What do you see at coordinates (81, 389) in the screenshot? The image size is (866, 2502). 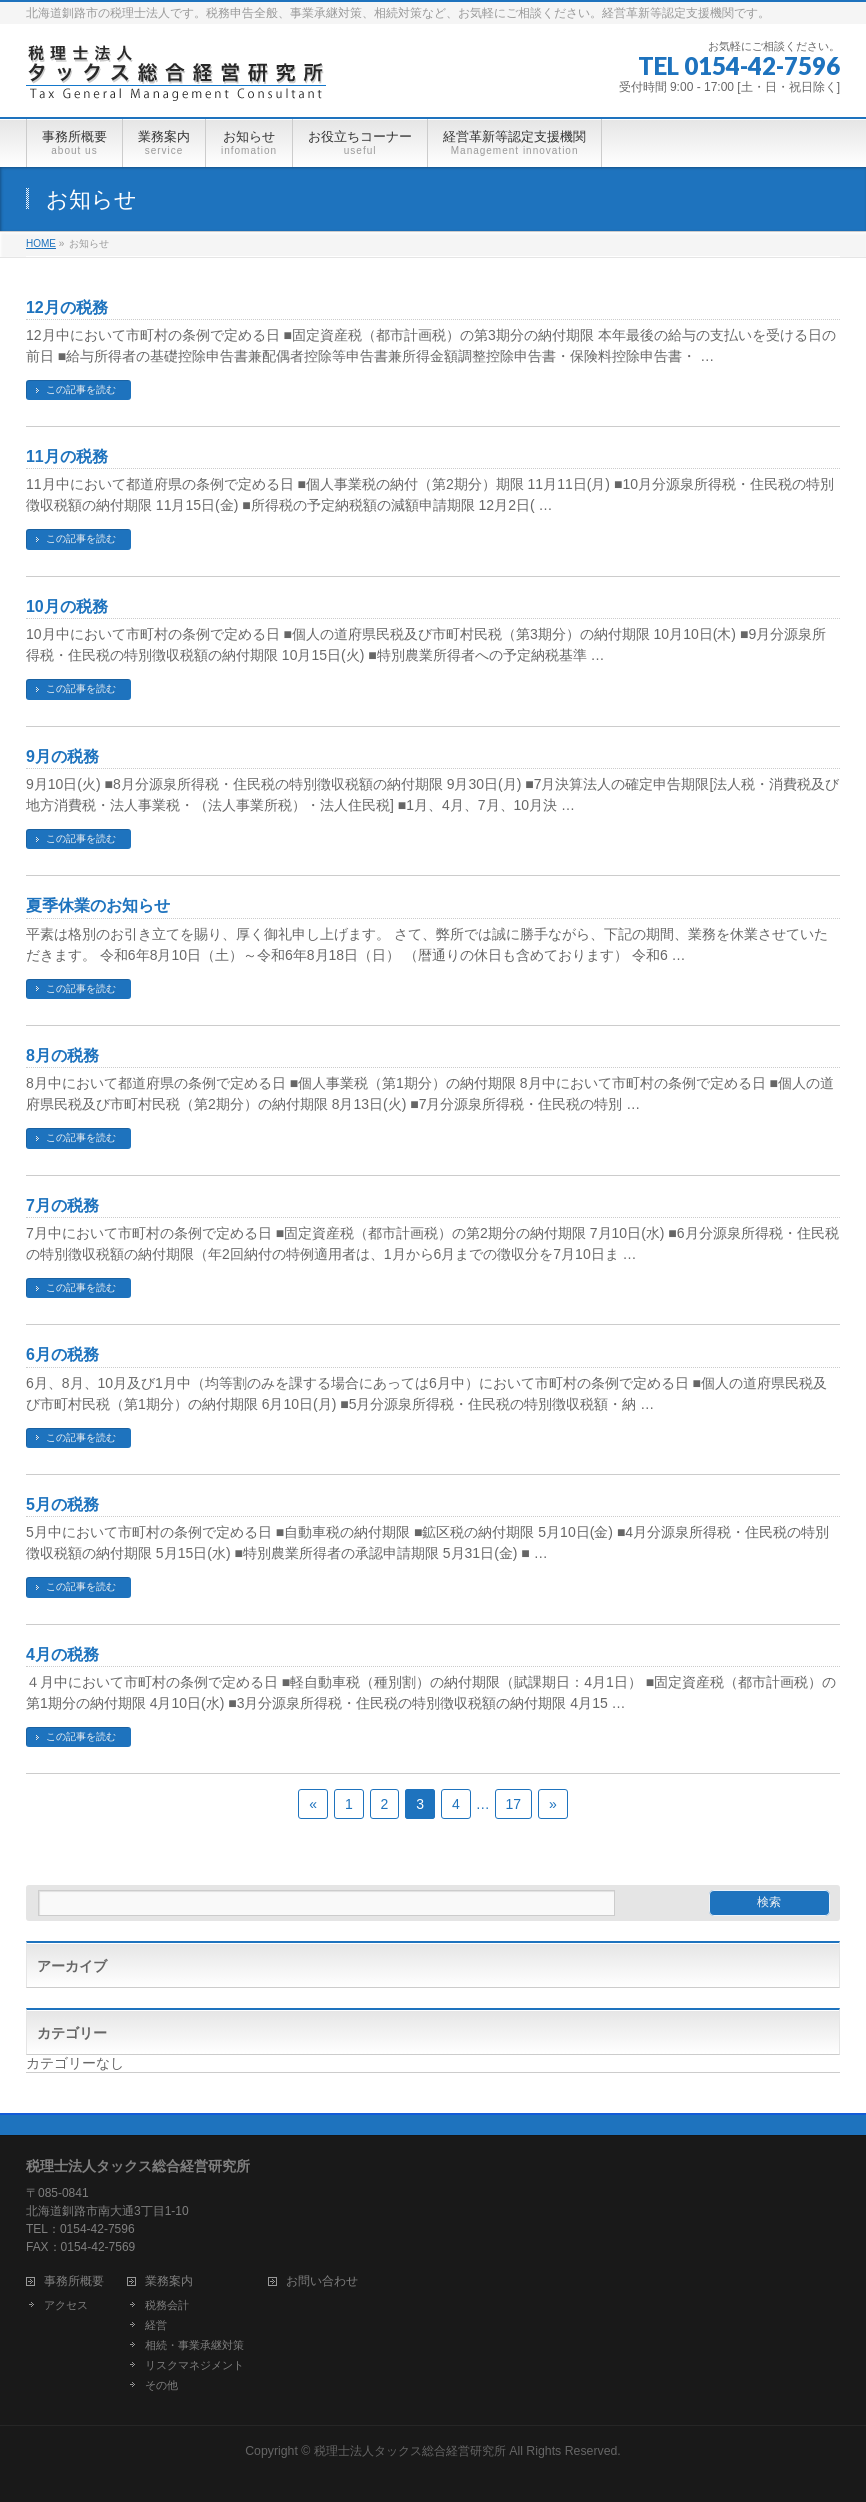 I see `この記事を読む` at bounding box center [81, 389].